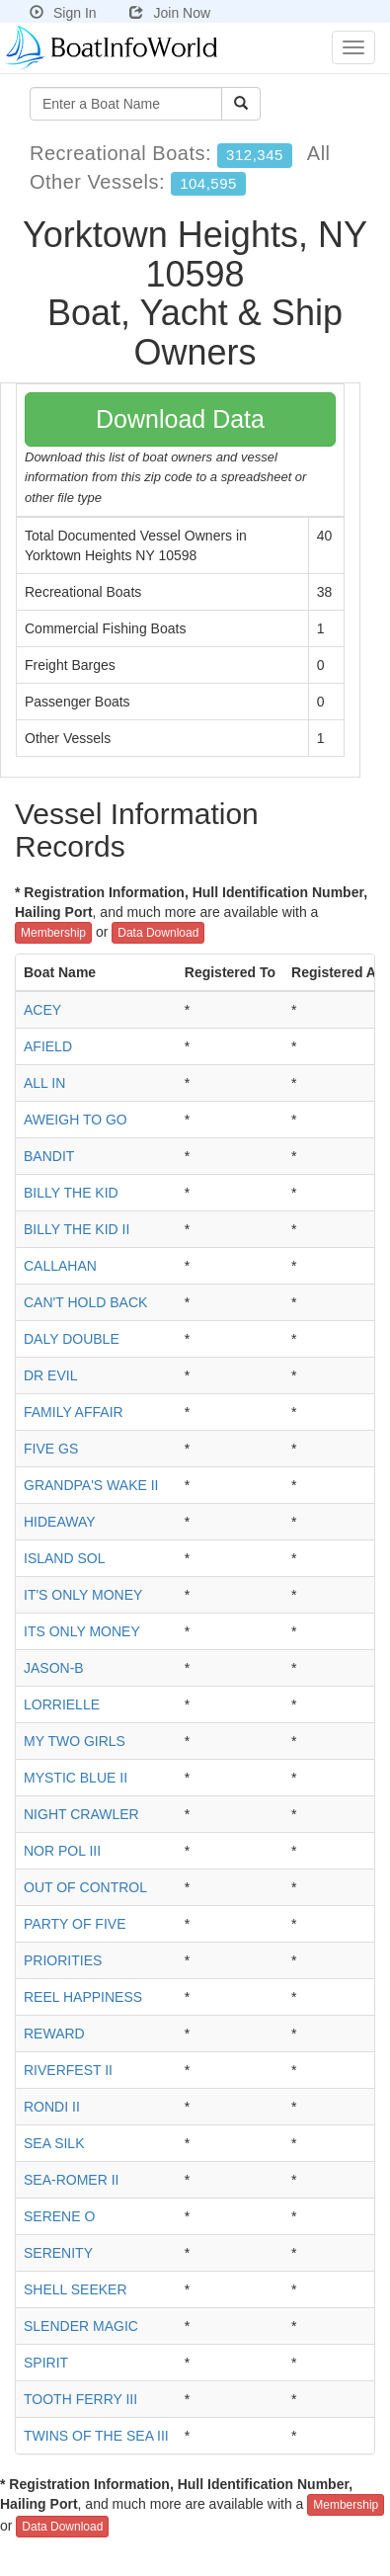 This screenshot has height=2576, width=390. Describe the element at coordinates (80, 2399) in the screenshot. I see `TOOTH FERRY III` at that location.